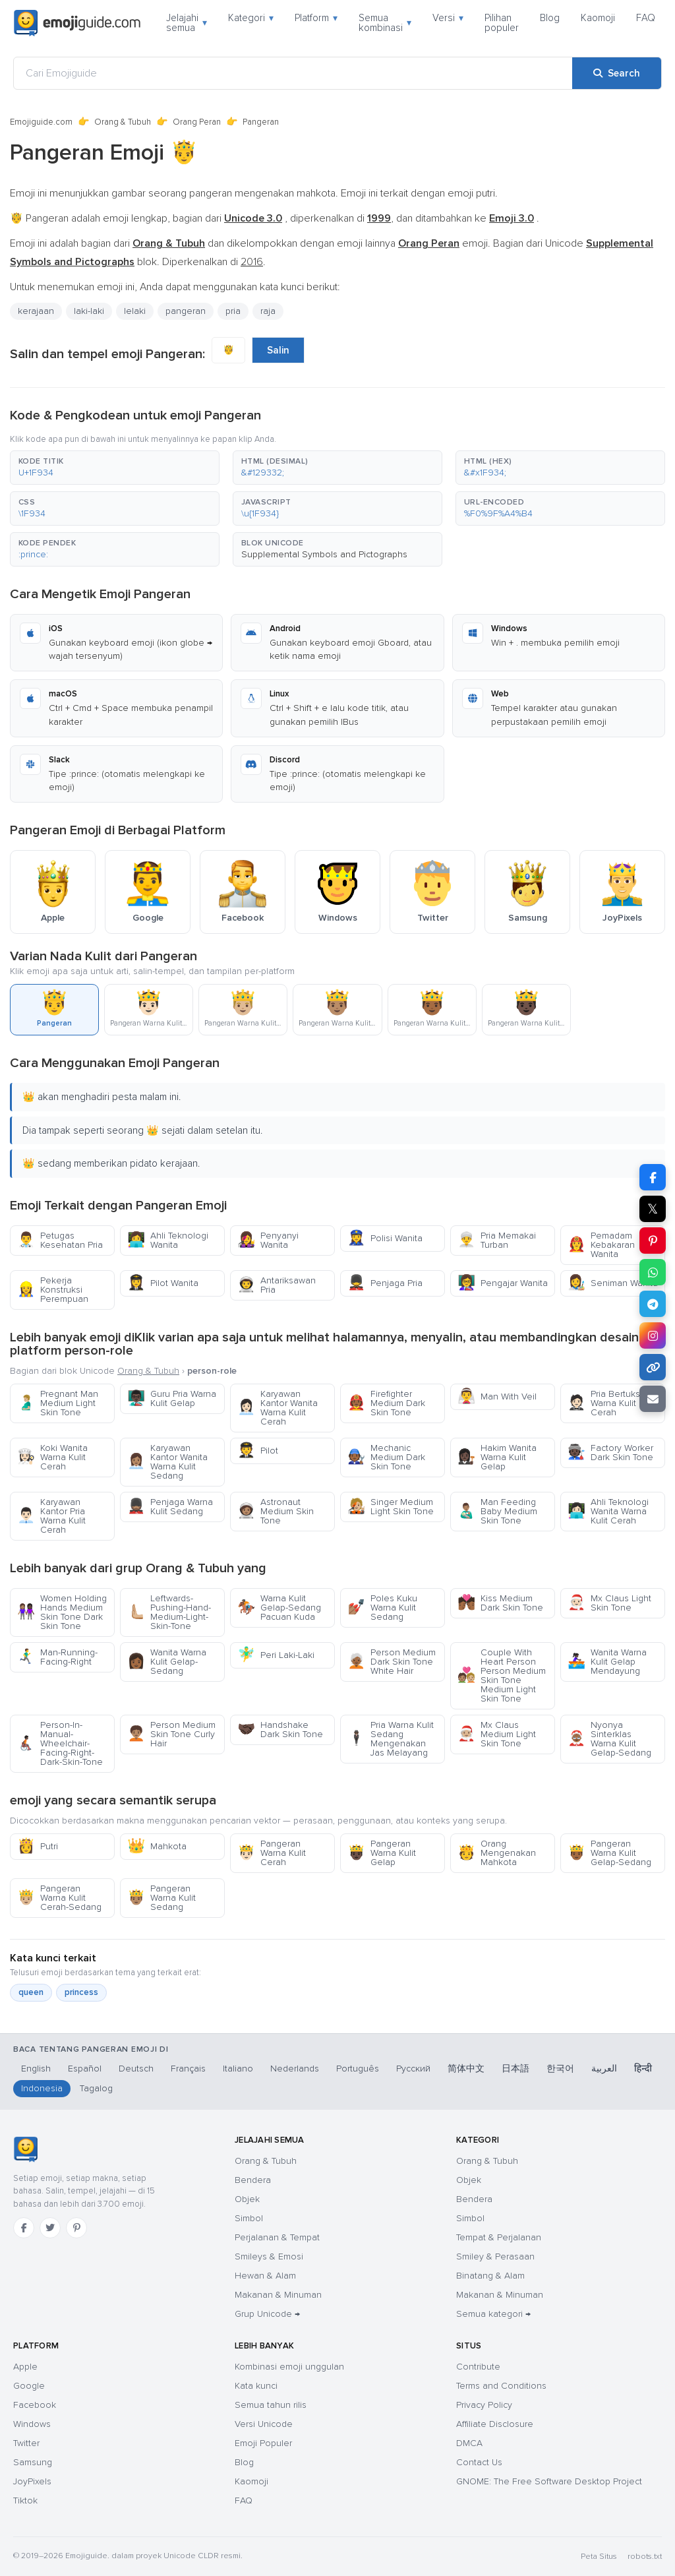 The image size is (675, 2576). Describe the element at coordinates (515, 2068) in the screenshot. I see `日本語` at that location.